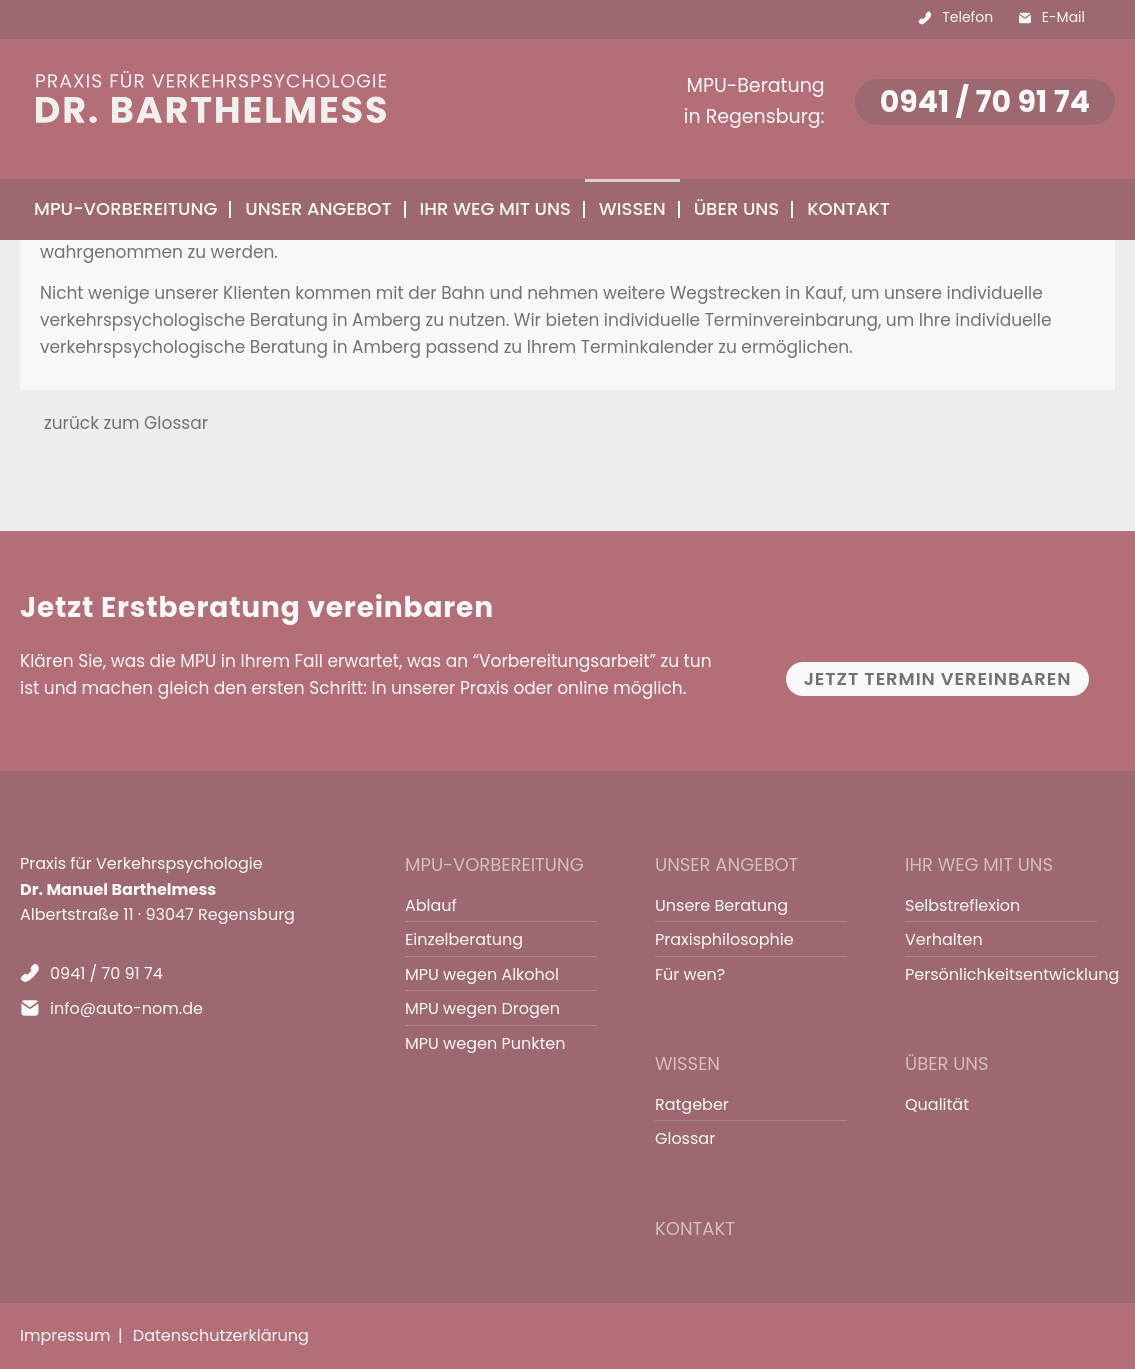 The width and height of the screenshot is (1135, 1369). What do you see at coordinates (65, 1335) in the screenshot?
I see `Impressum` at bounding box center [65, 1335].